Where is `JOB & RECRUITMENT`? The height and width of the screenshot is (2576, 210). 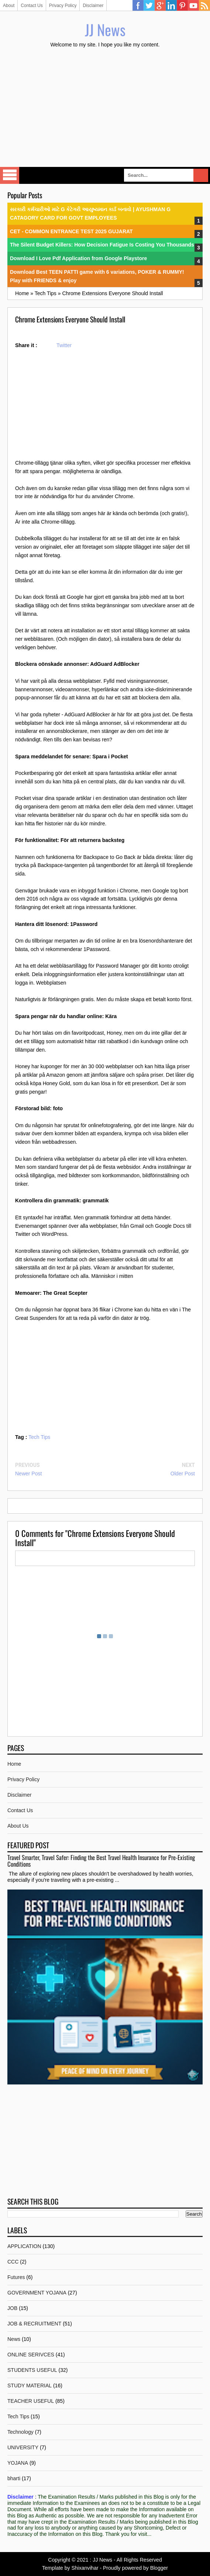
JOB & RECRUITMENT is located at coordinates (34, 2324).